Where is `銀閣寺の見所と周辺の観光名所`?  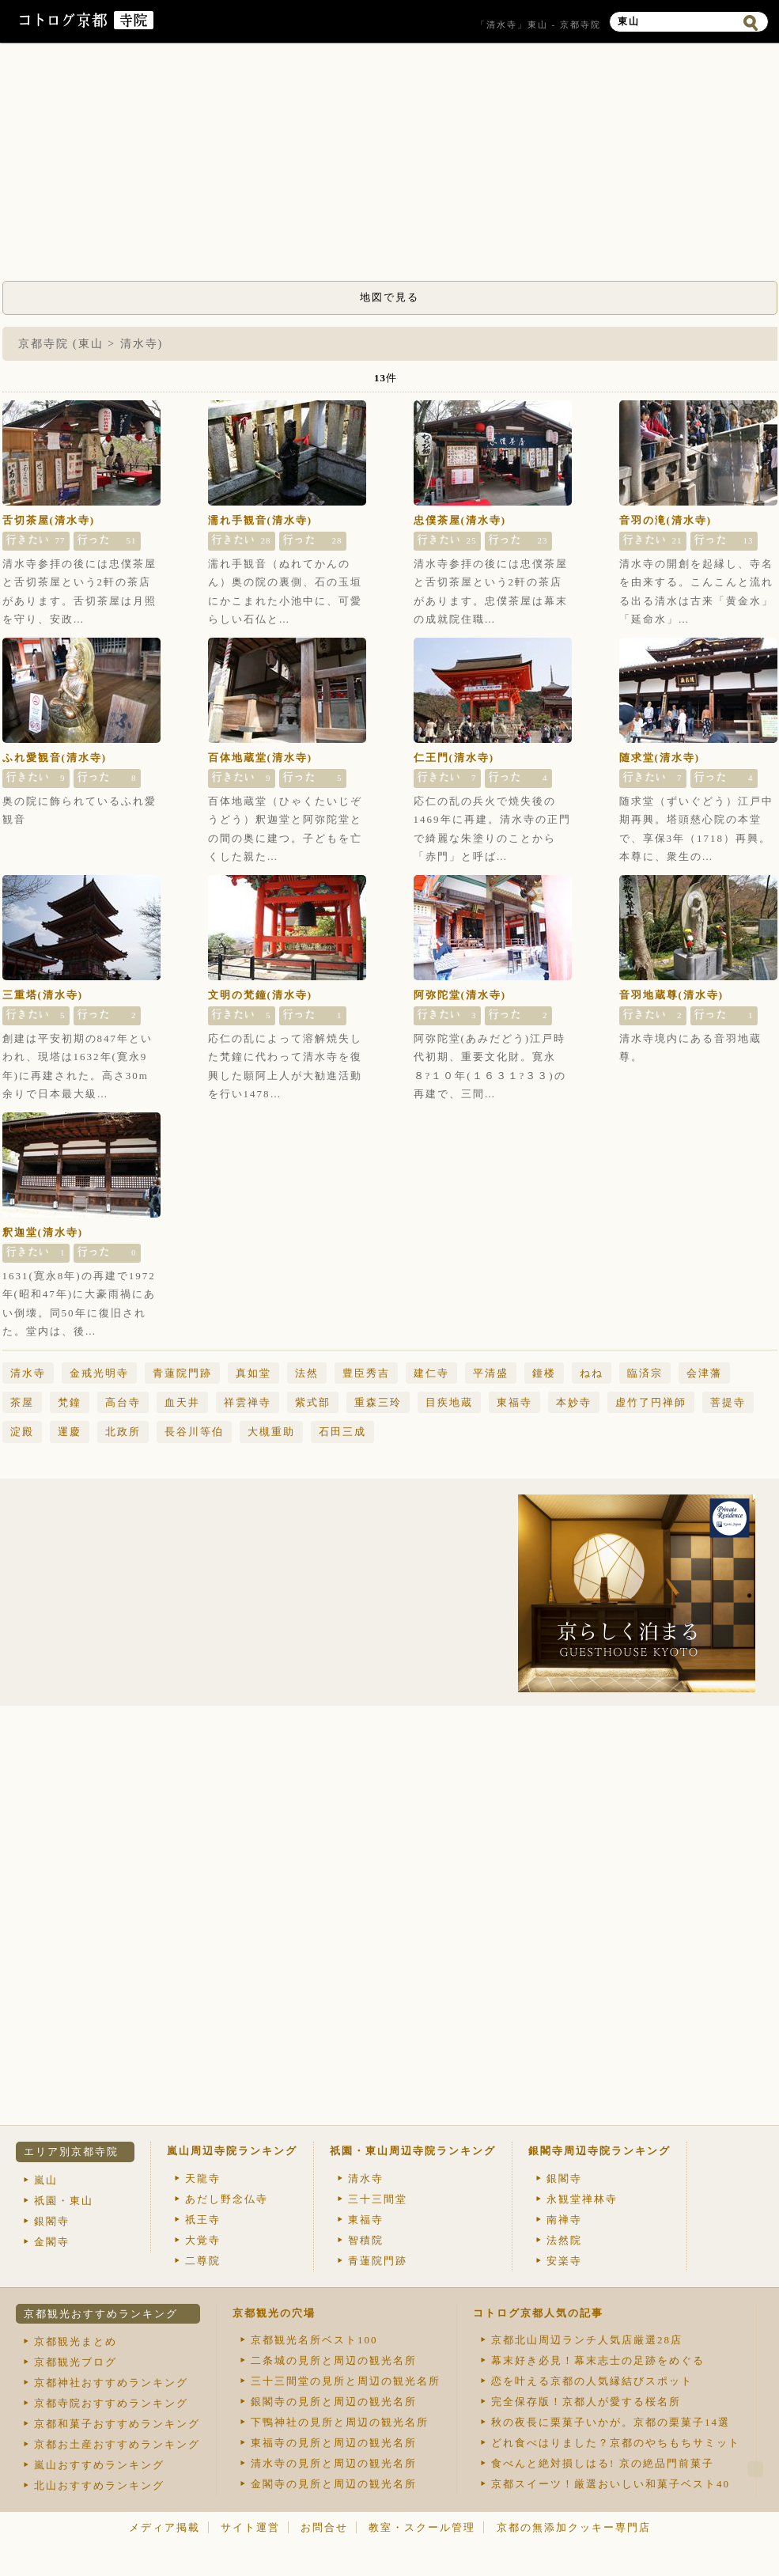
銀閣寺の見所と周辺の観光名所 is located at coordinates (334, 2401).